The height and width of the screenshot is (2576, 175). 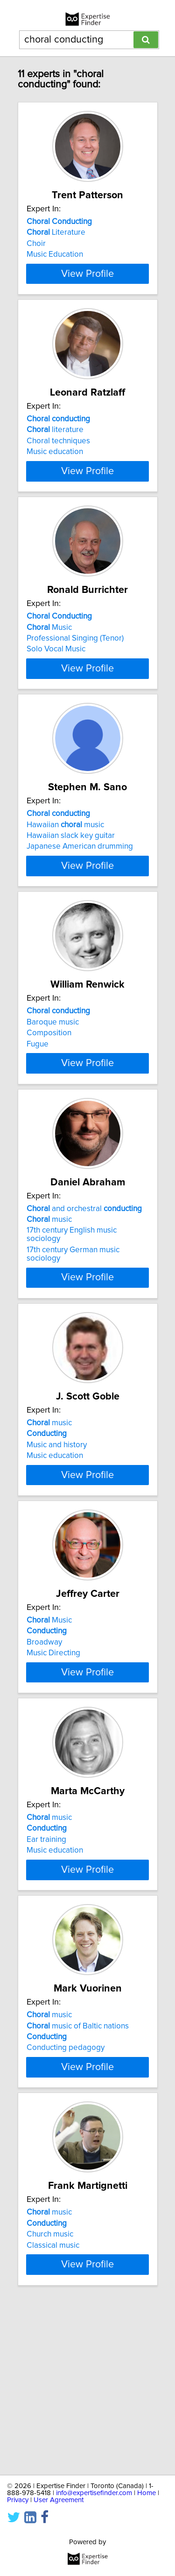 What do you see at coordinates (53, 1089) in the screenshot?
I see `Baroque music` at bounding box center [53, 1089].